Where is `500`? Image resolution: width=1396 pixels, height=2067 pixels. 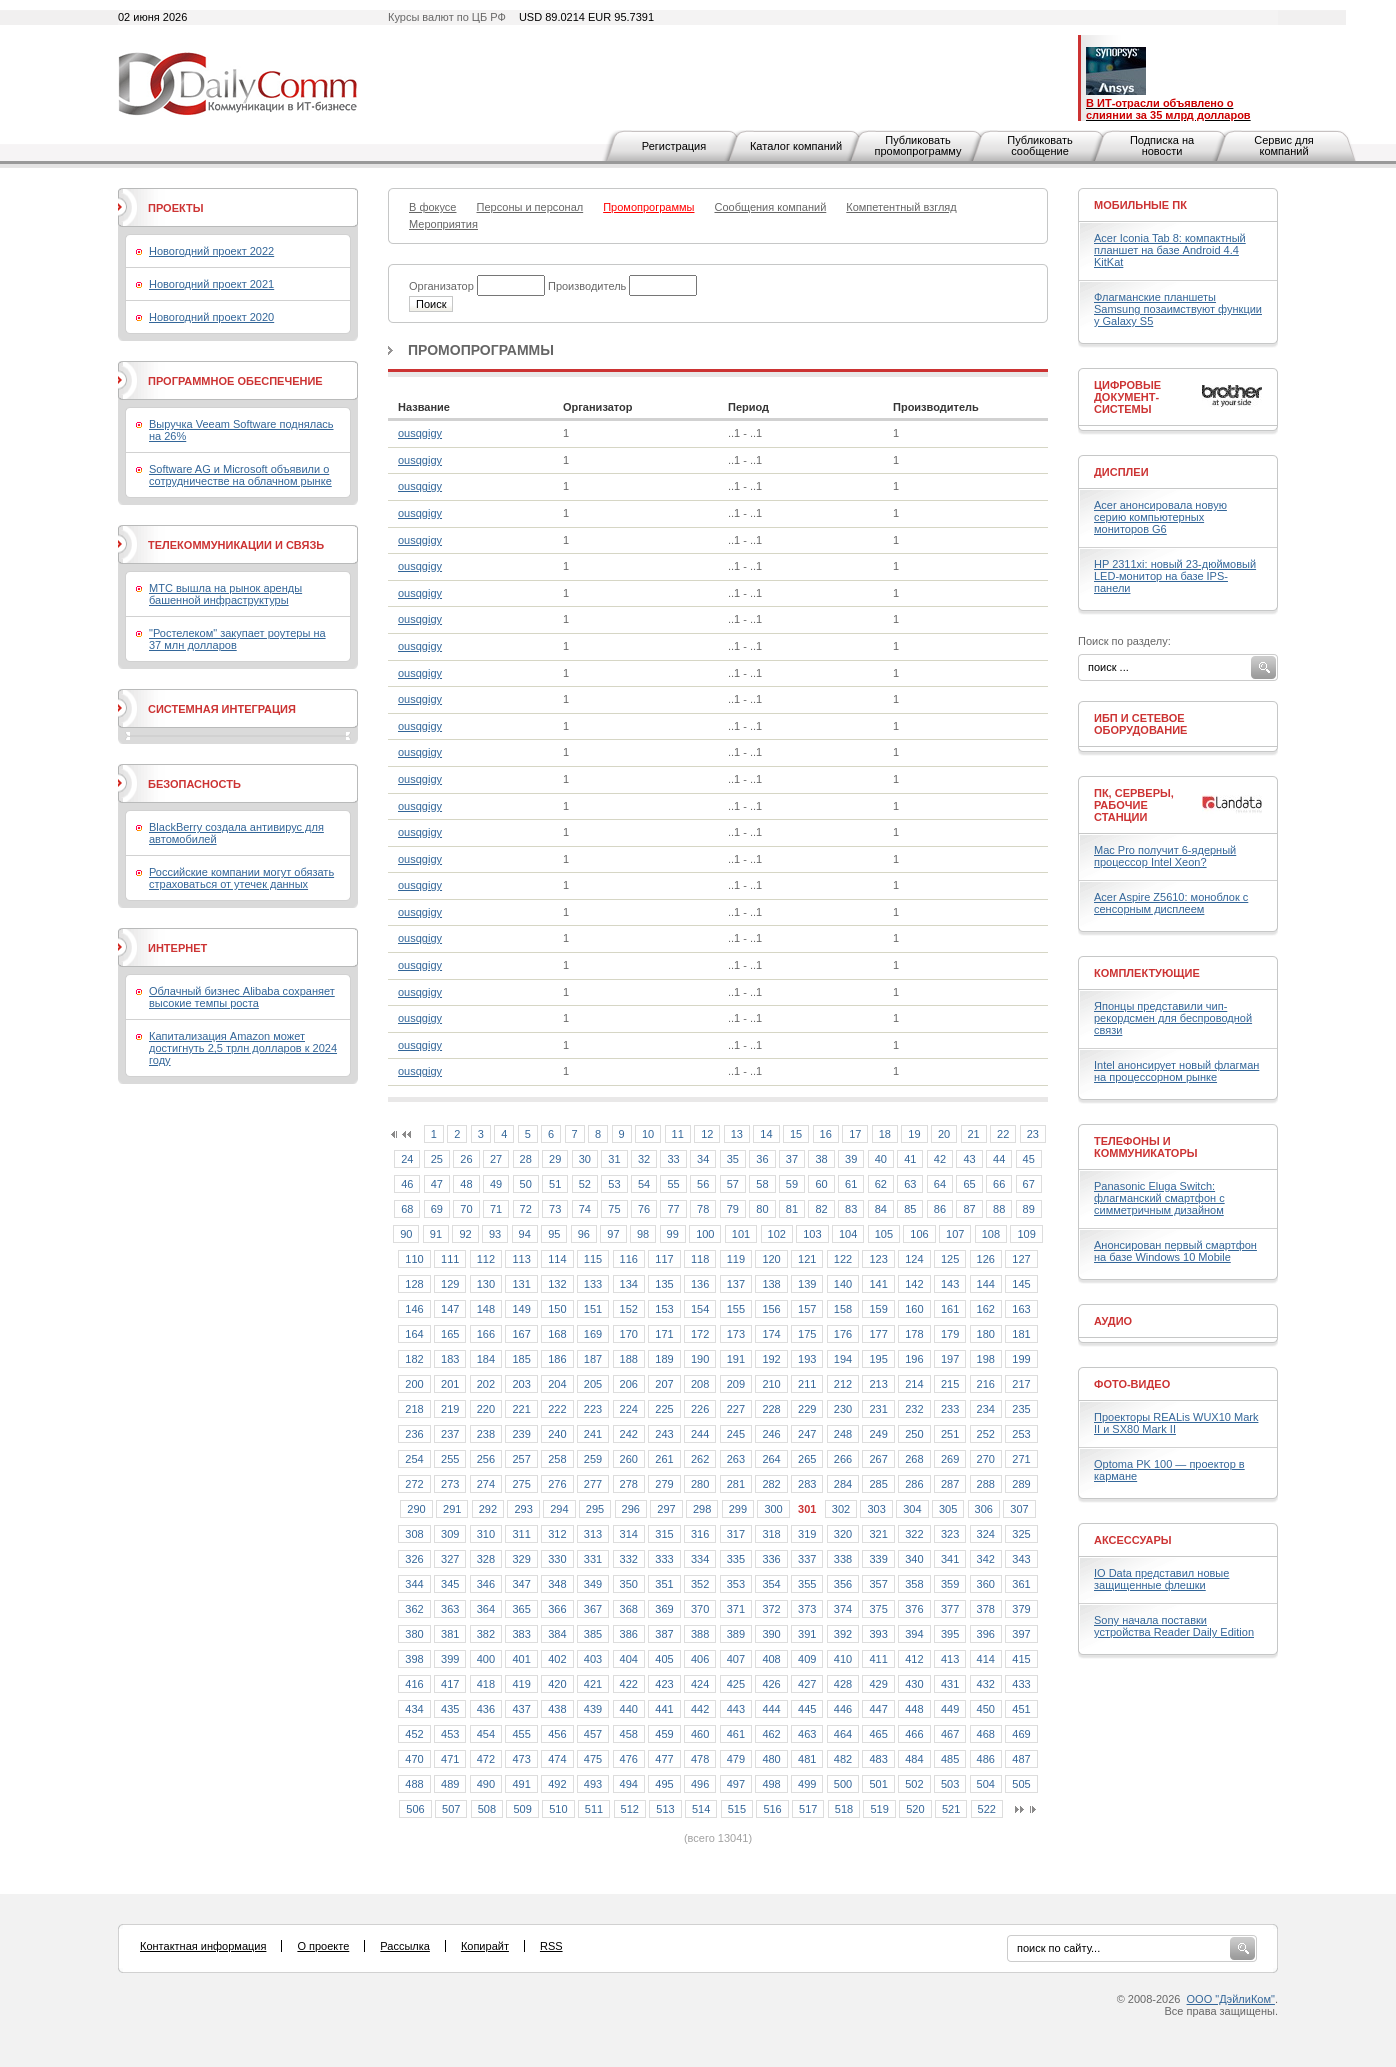 500 is located at coordinates (843, 1784).